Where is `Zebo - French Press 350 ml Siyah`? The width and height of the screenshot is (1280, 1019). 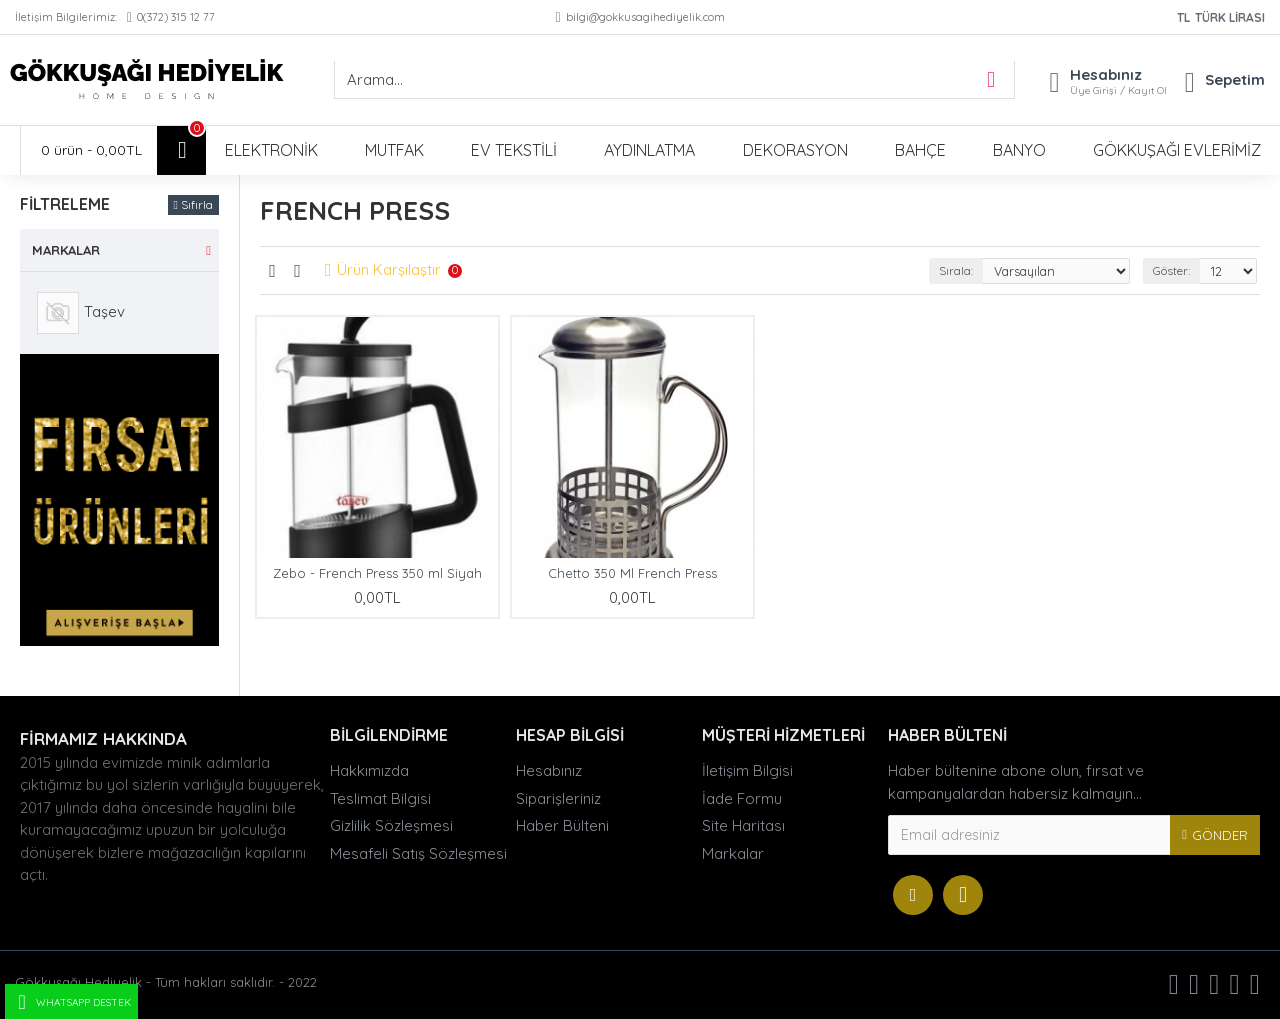 Zebo - French Press 350 ml Siyah is located at coordinates (377, 573).